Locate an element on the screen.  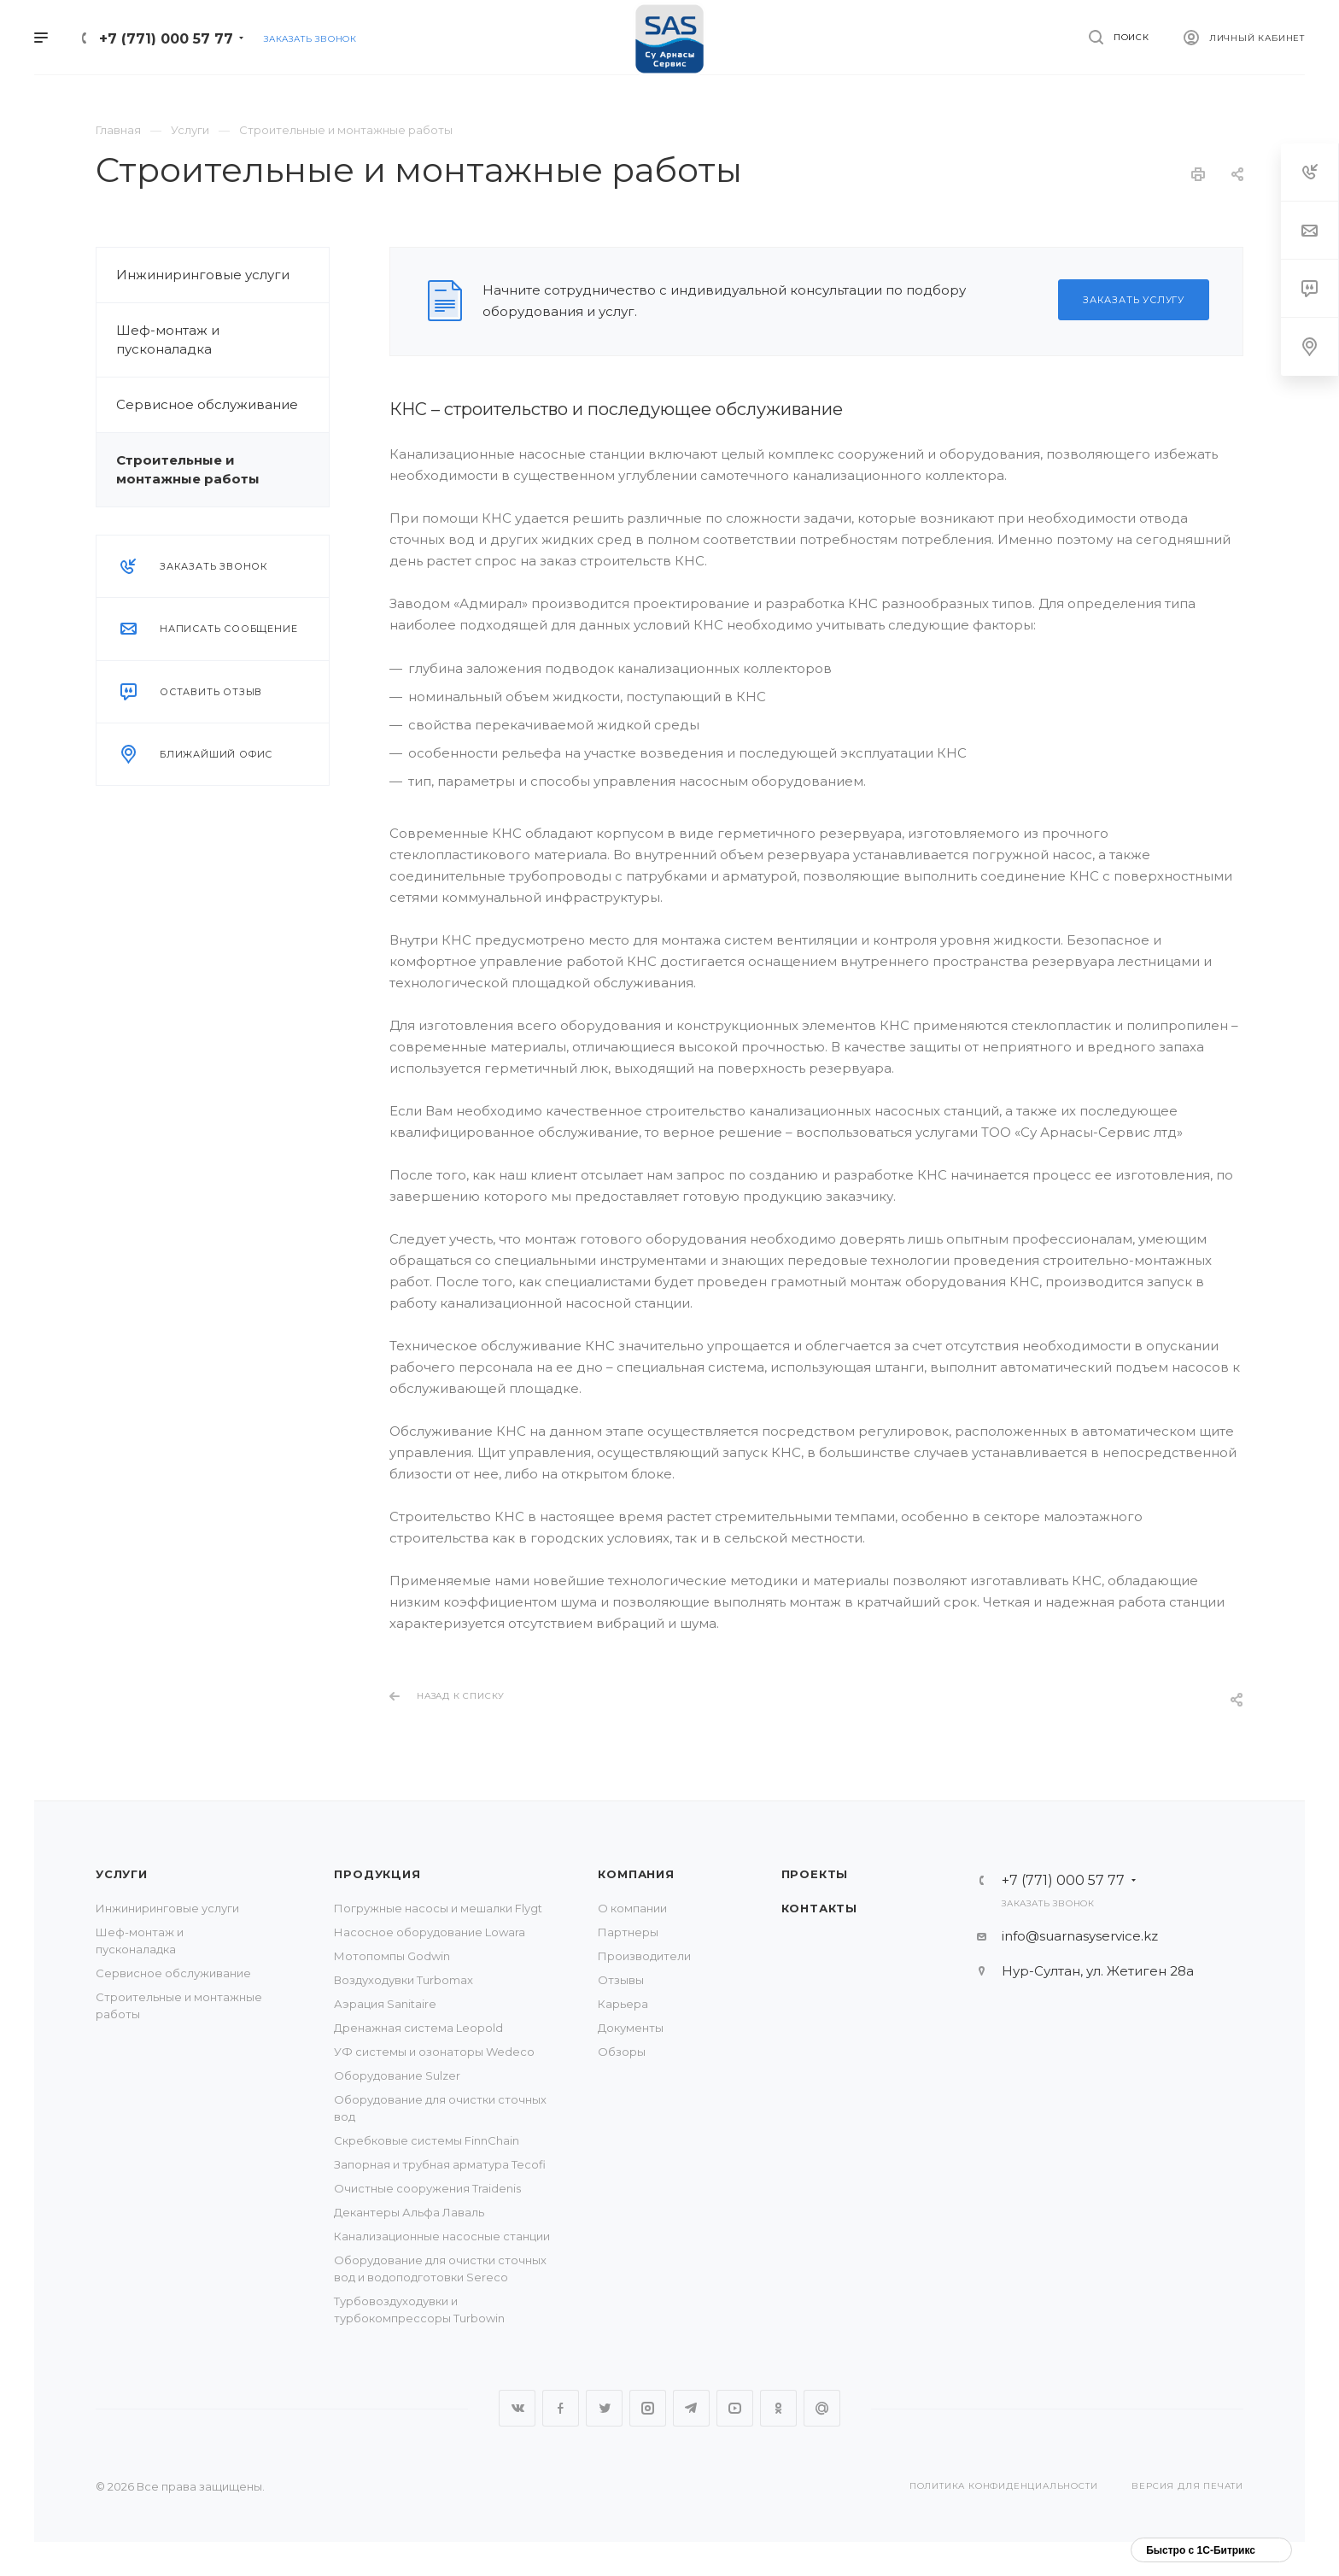
Одноклассники is located at coordinates (778, 2408).